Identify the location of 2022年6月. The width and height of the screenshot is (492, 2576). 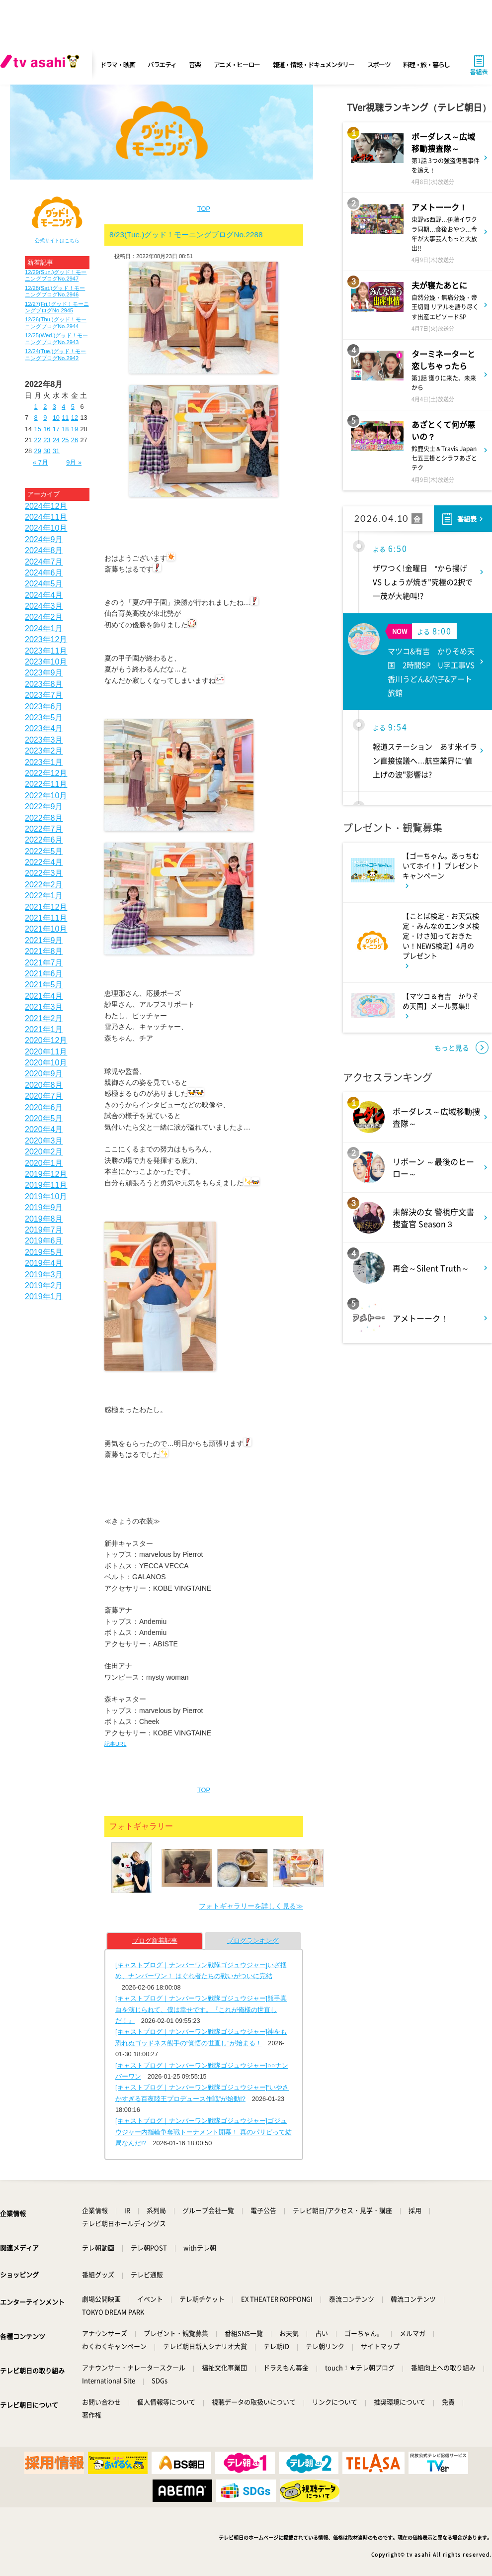
(44, 840).